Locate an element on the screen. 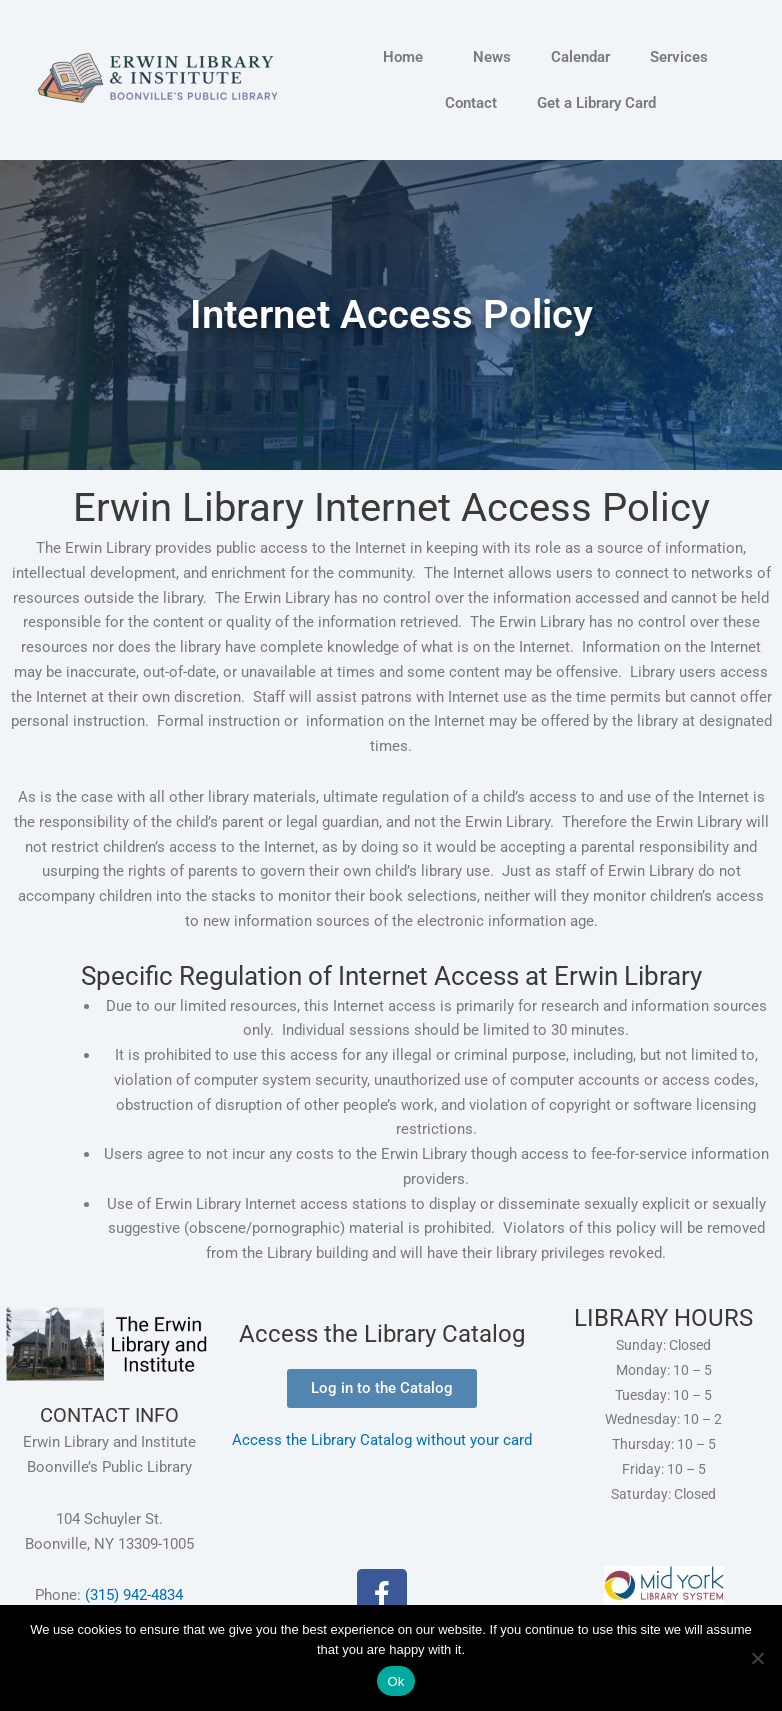  Calendar is located at coordinates (580, 57).